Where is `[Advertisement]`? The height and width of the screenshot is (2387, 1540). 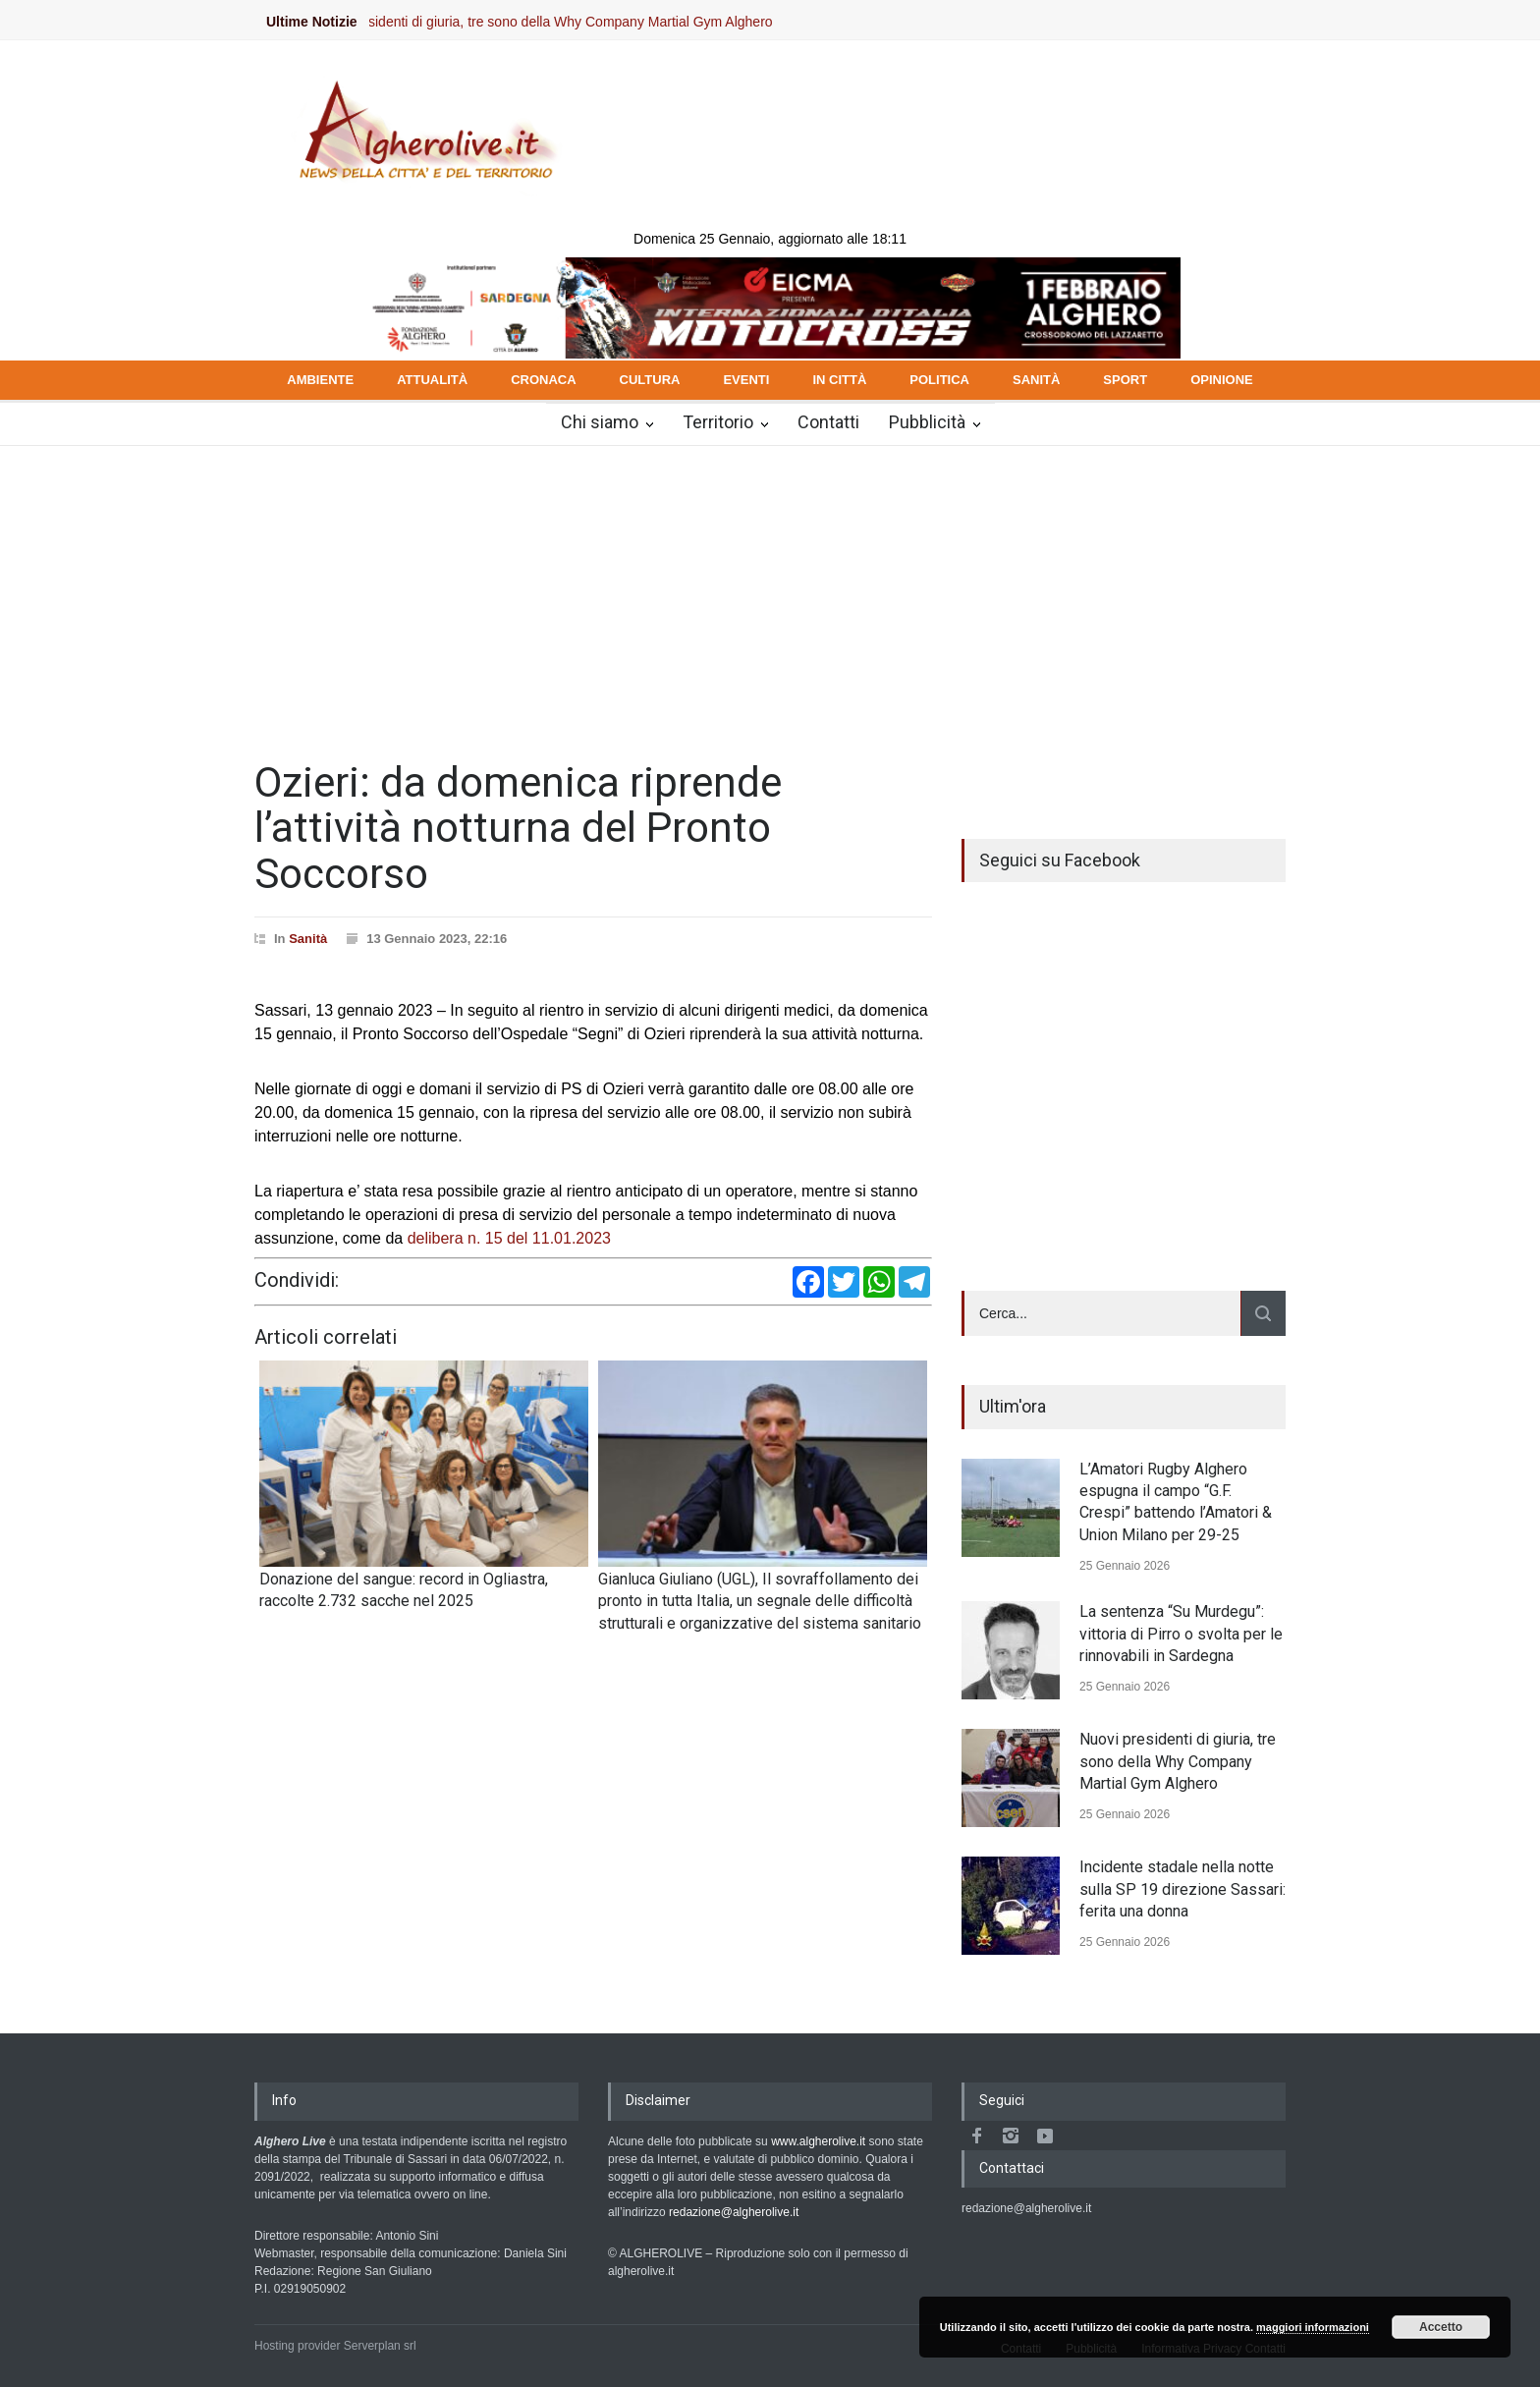
[Advertisement] is located at coordinates (770, 593).